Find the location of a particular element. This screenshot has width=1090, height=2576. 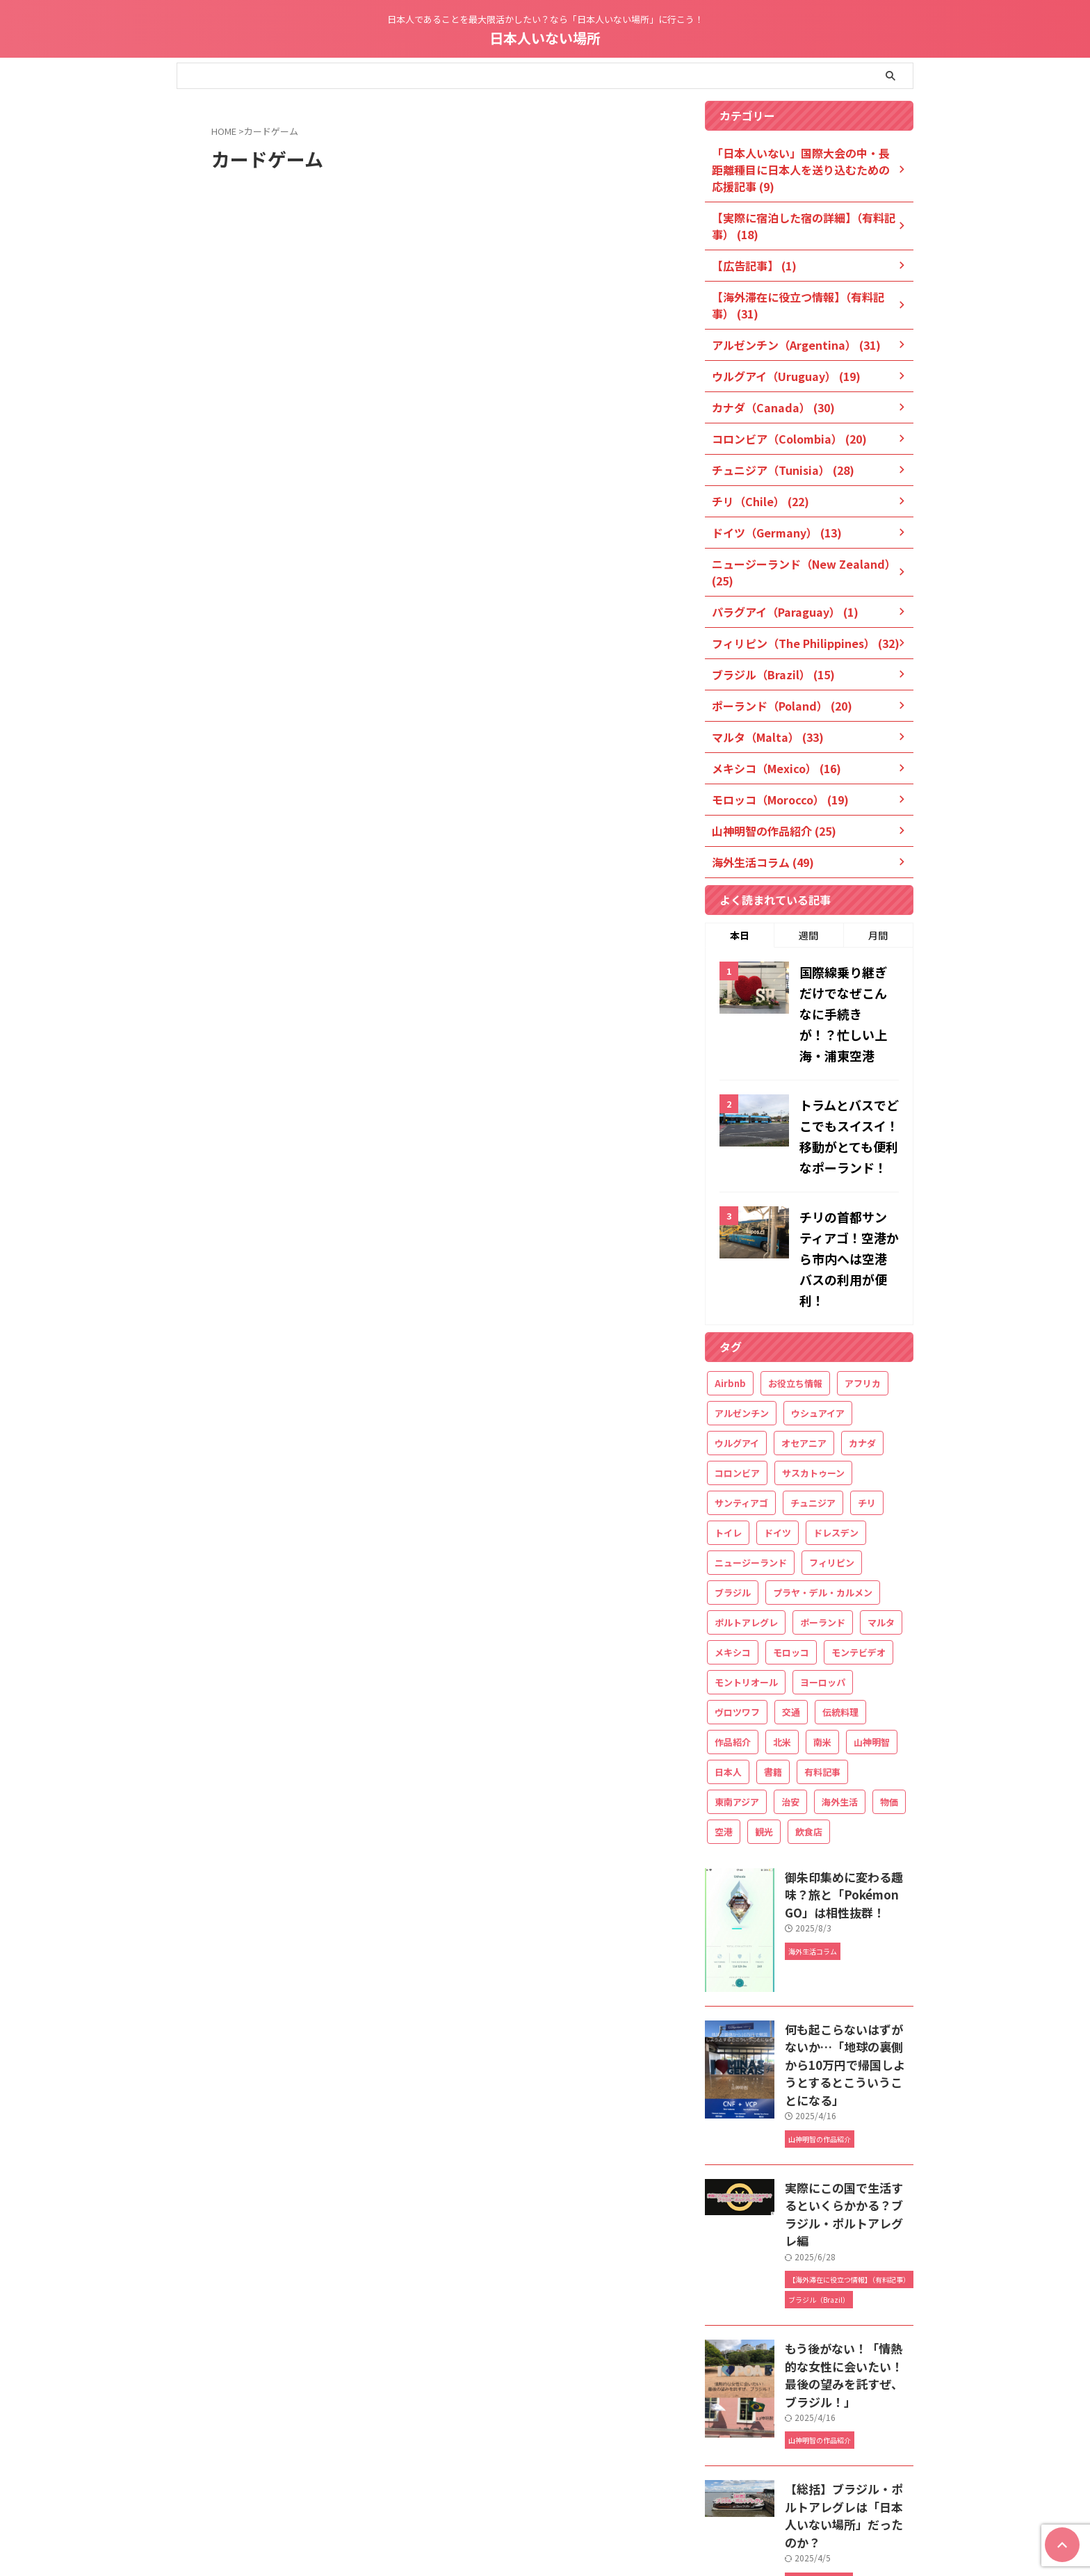

ドイツ [ドイツ (15個の項目)] is located at coordinates (777, 1432).